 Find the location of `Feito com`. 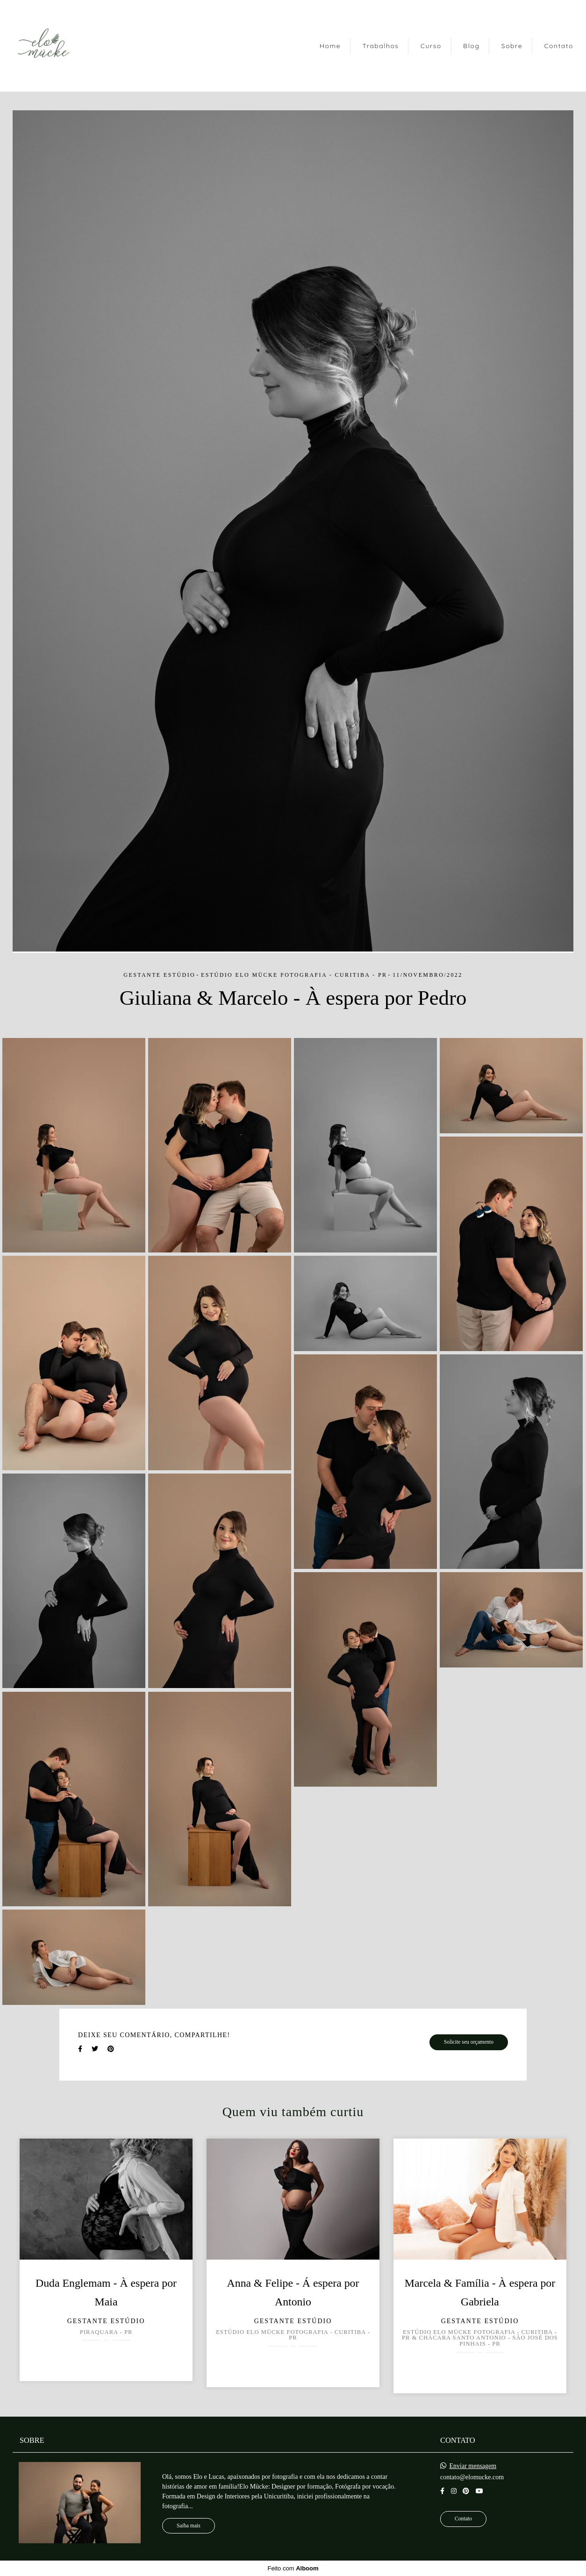

Feito com is located at coordinates (292, 2568).